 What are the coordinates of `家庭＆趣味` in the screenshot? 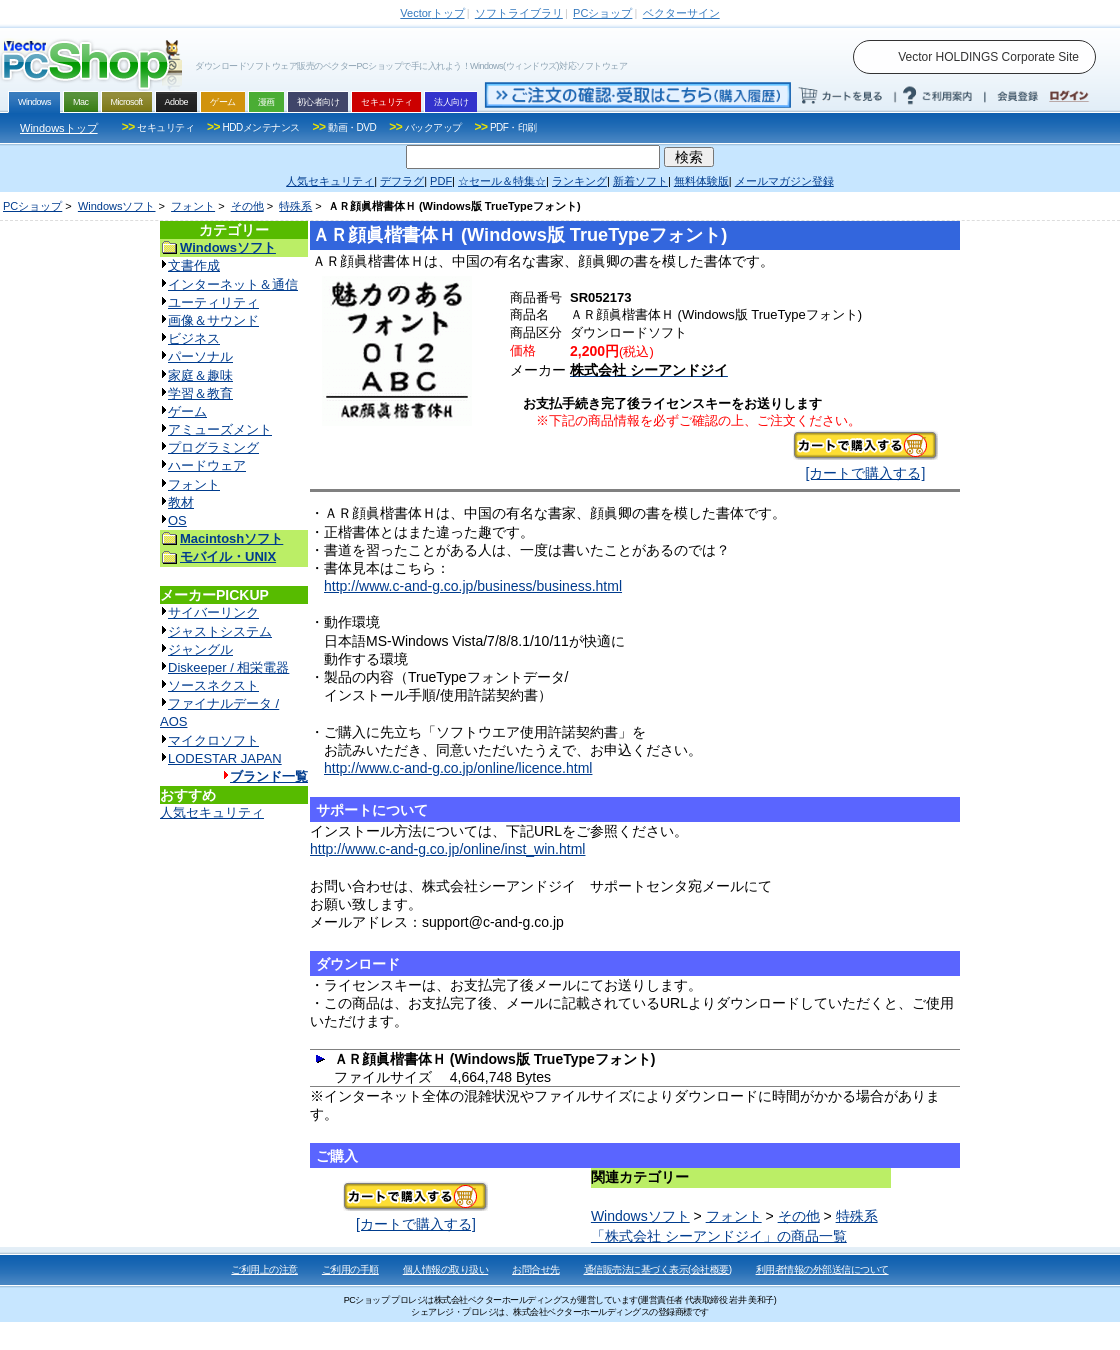 It's located at (200, 375).